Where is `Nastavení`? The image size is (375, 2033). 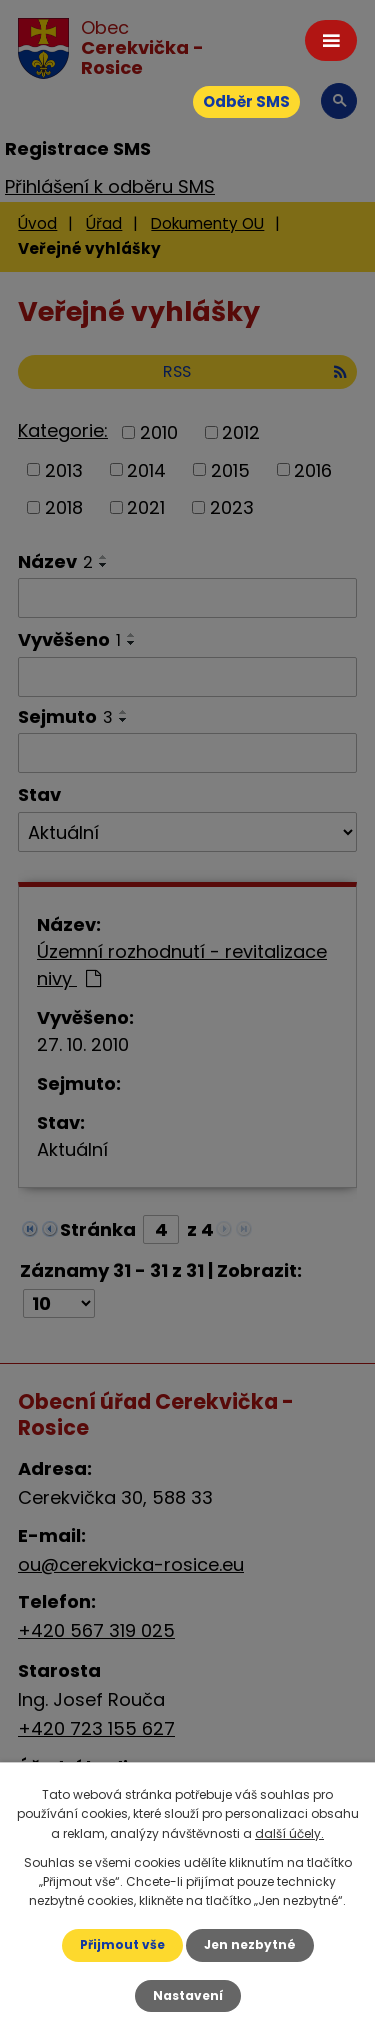
Nastavení is located at coordinates (188, 1995).